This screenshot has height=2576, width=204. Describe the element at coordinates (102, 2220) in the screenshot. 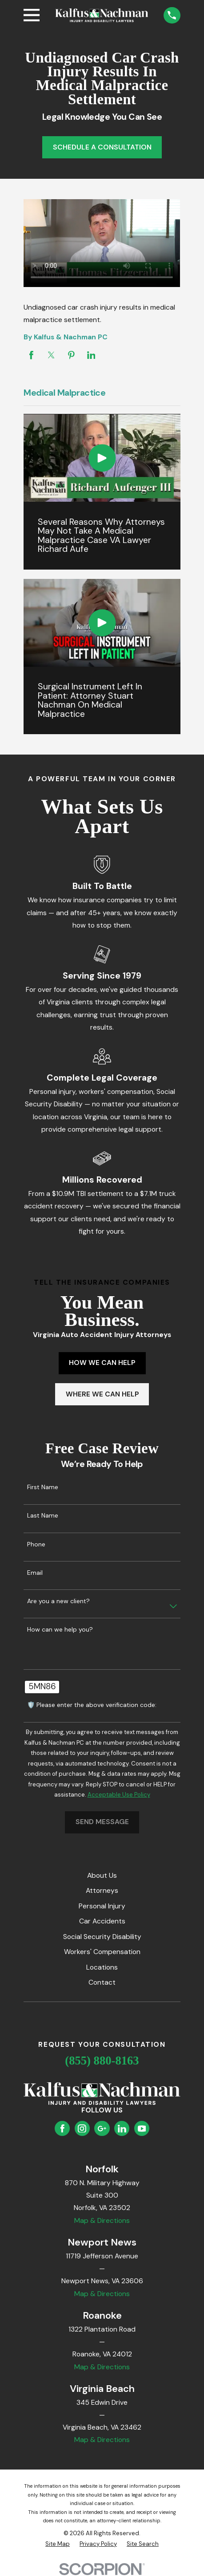

I see `Map & Directions` at that location.